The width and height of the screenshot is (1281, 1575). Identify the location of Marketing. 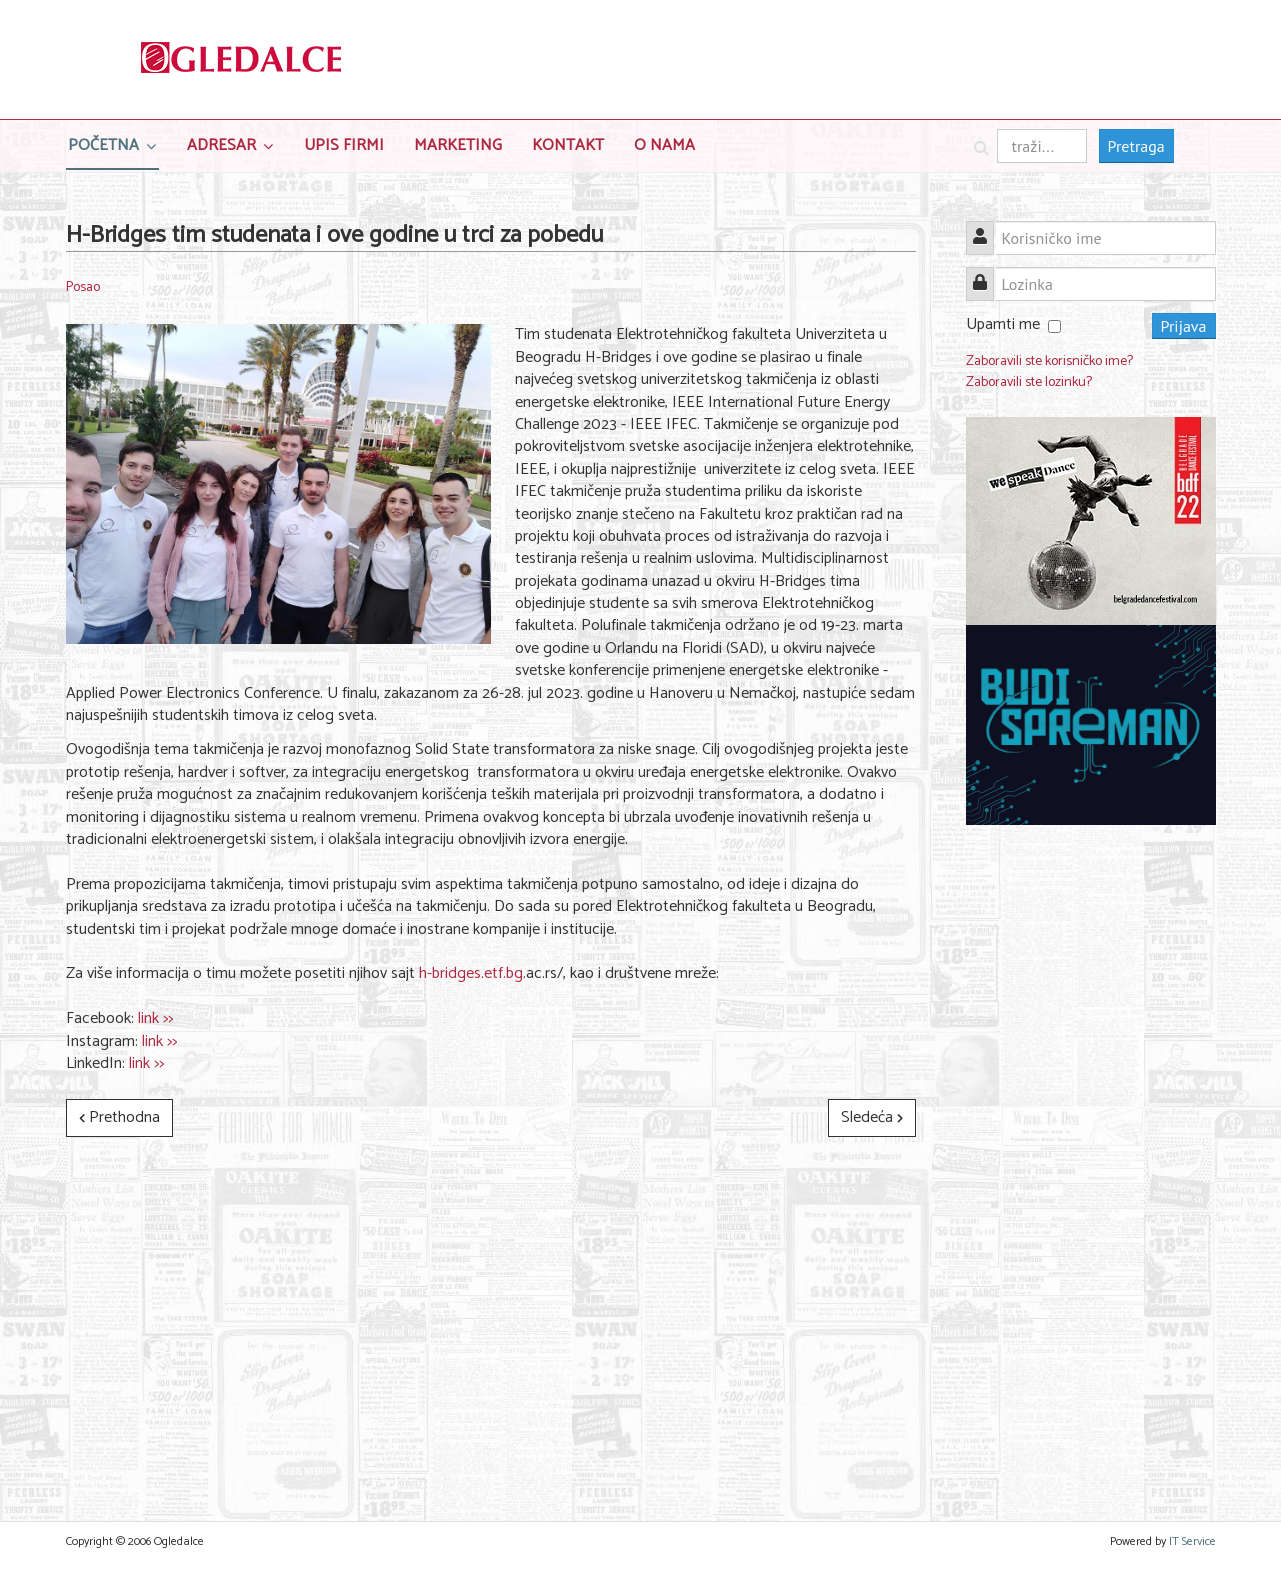
(458, 145).